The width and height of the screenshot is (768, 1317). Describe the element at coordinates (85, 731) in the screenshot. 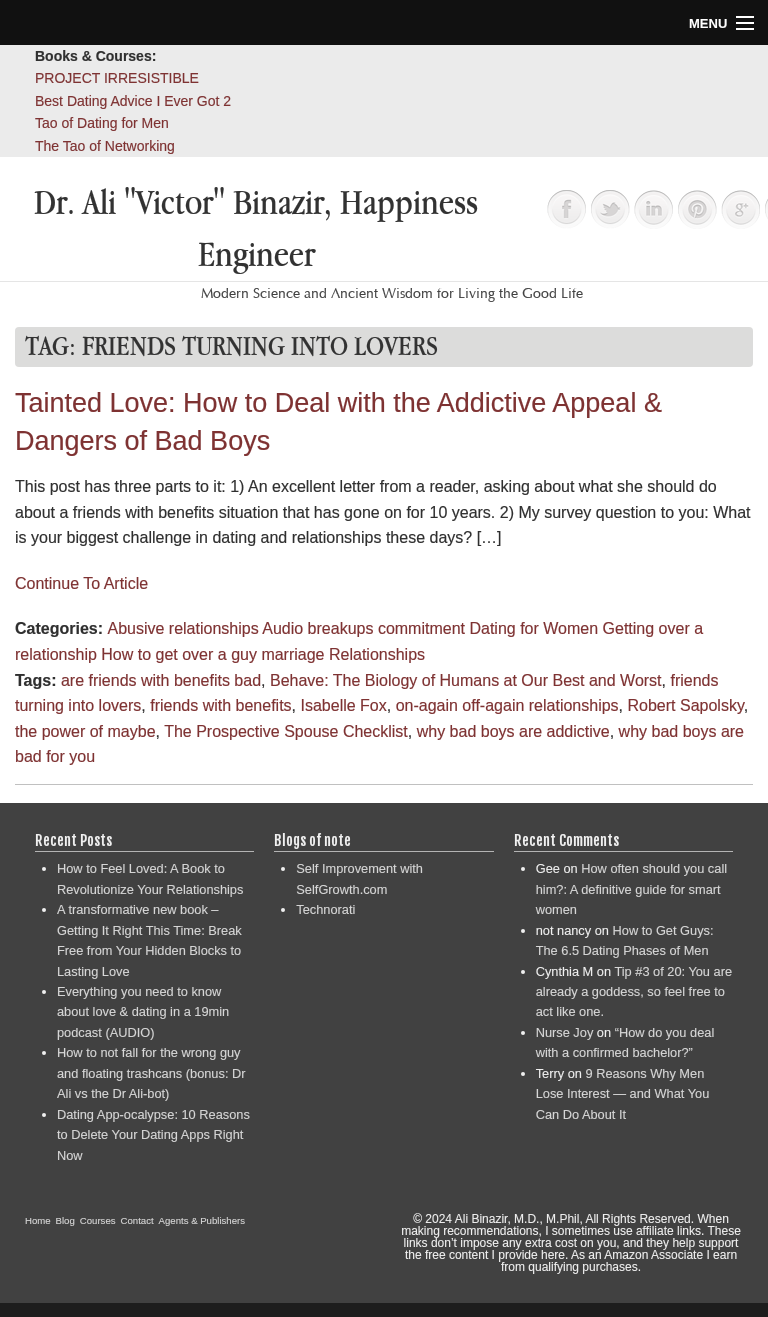

I see `the power of maybe` at that location.